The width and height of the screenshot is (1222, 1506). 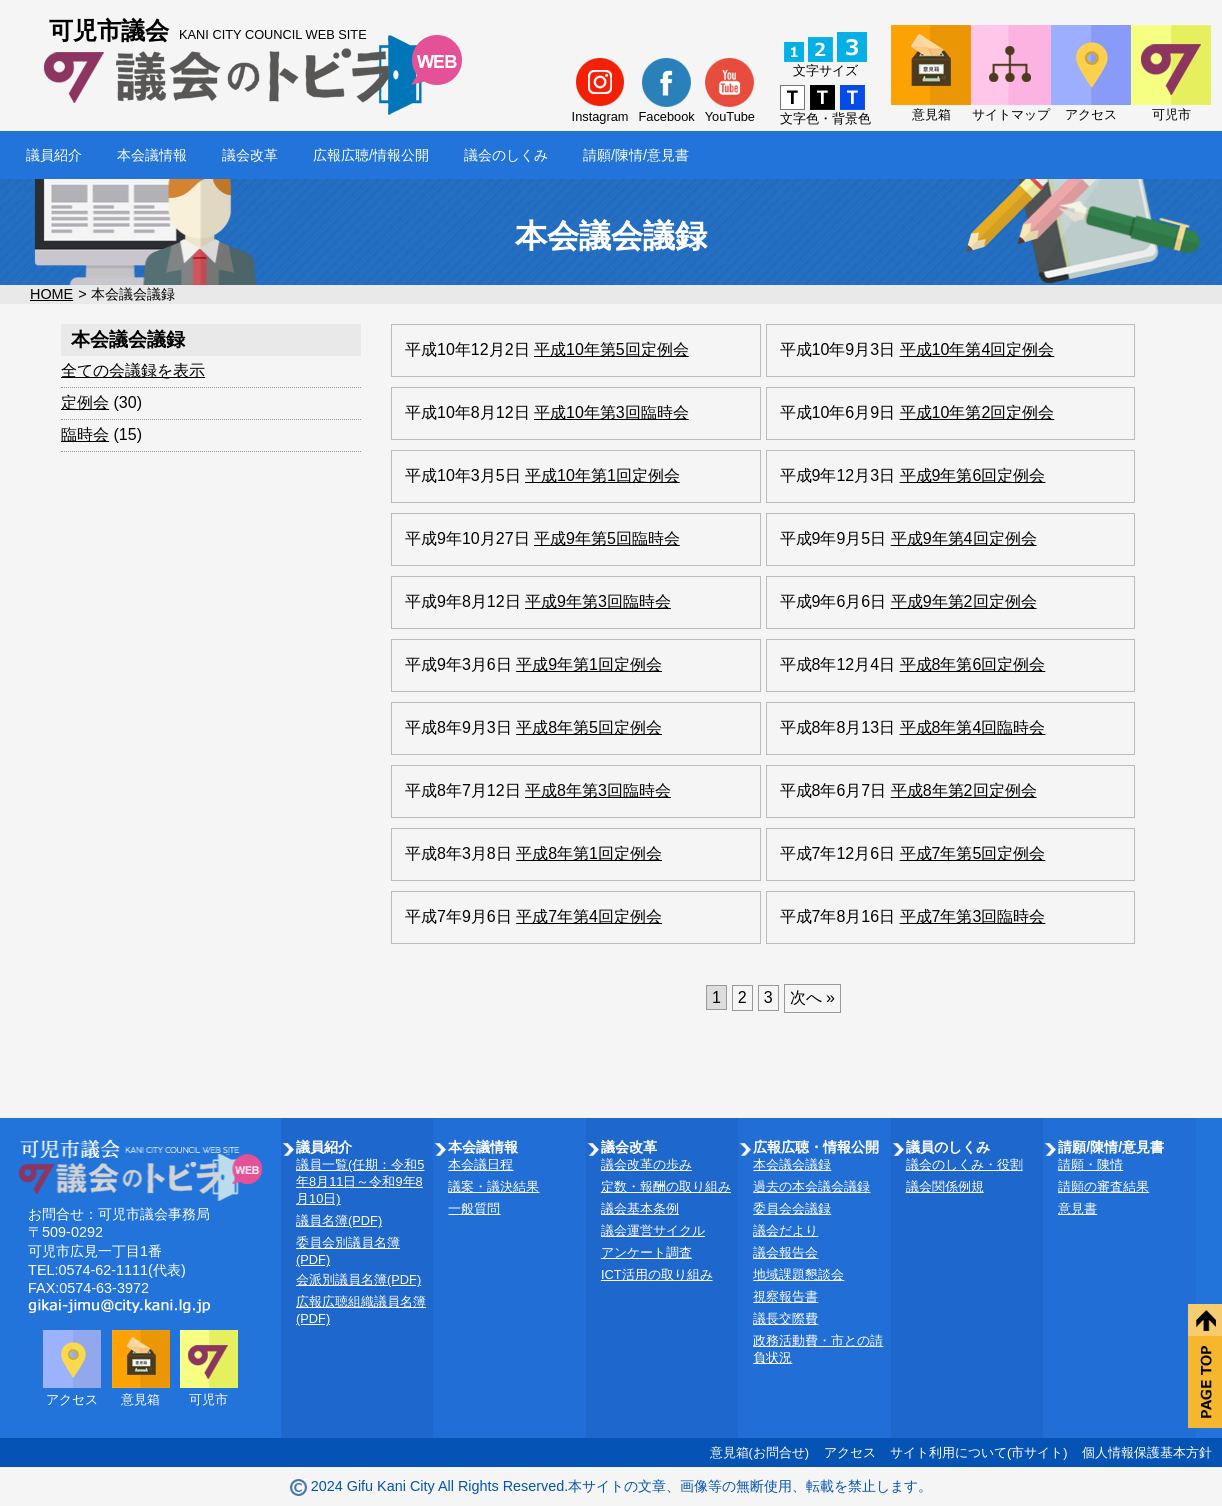 I want to click on 議会関係例規, so click(x=945, y=1186).